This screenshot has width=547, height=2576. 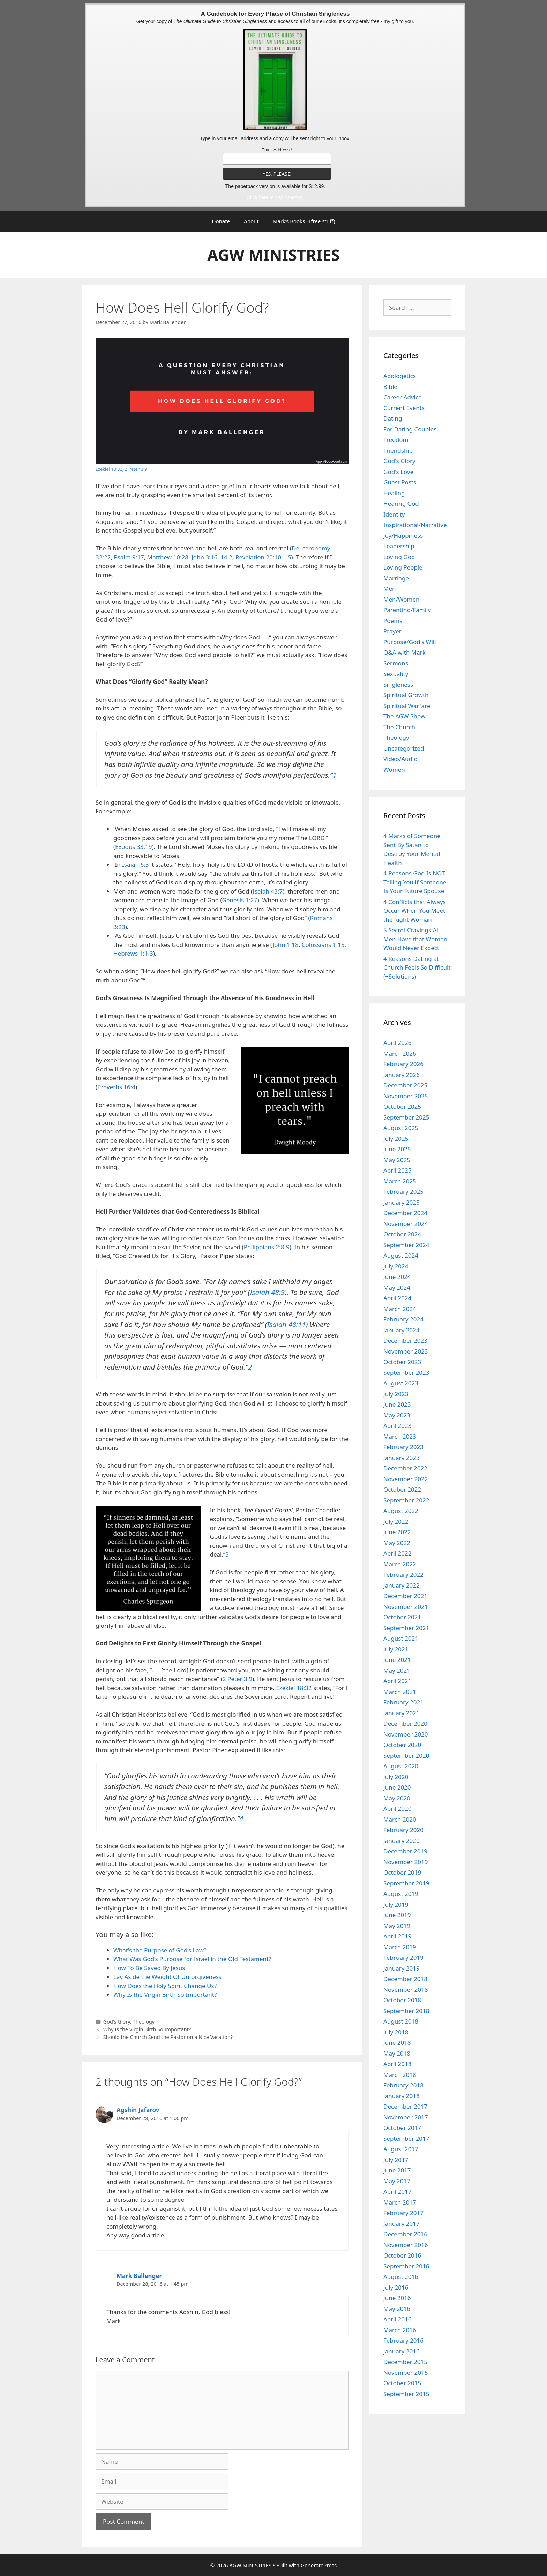 I want to click on January 2026, so click(x=401, y=1075).